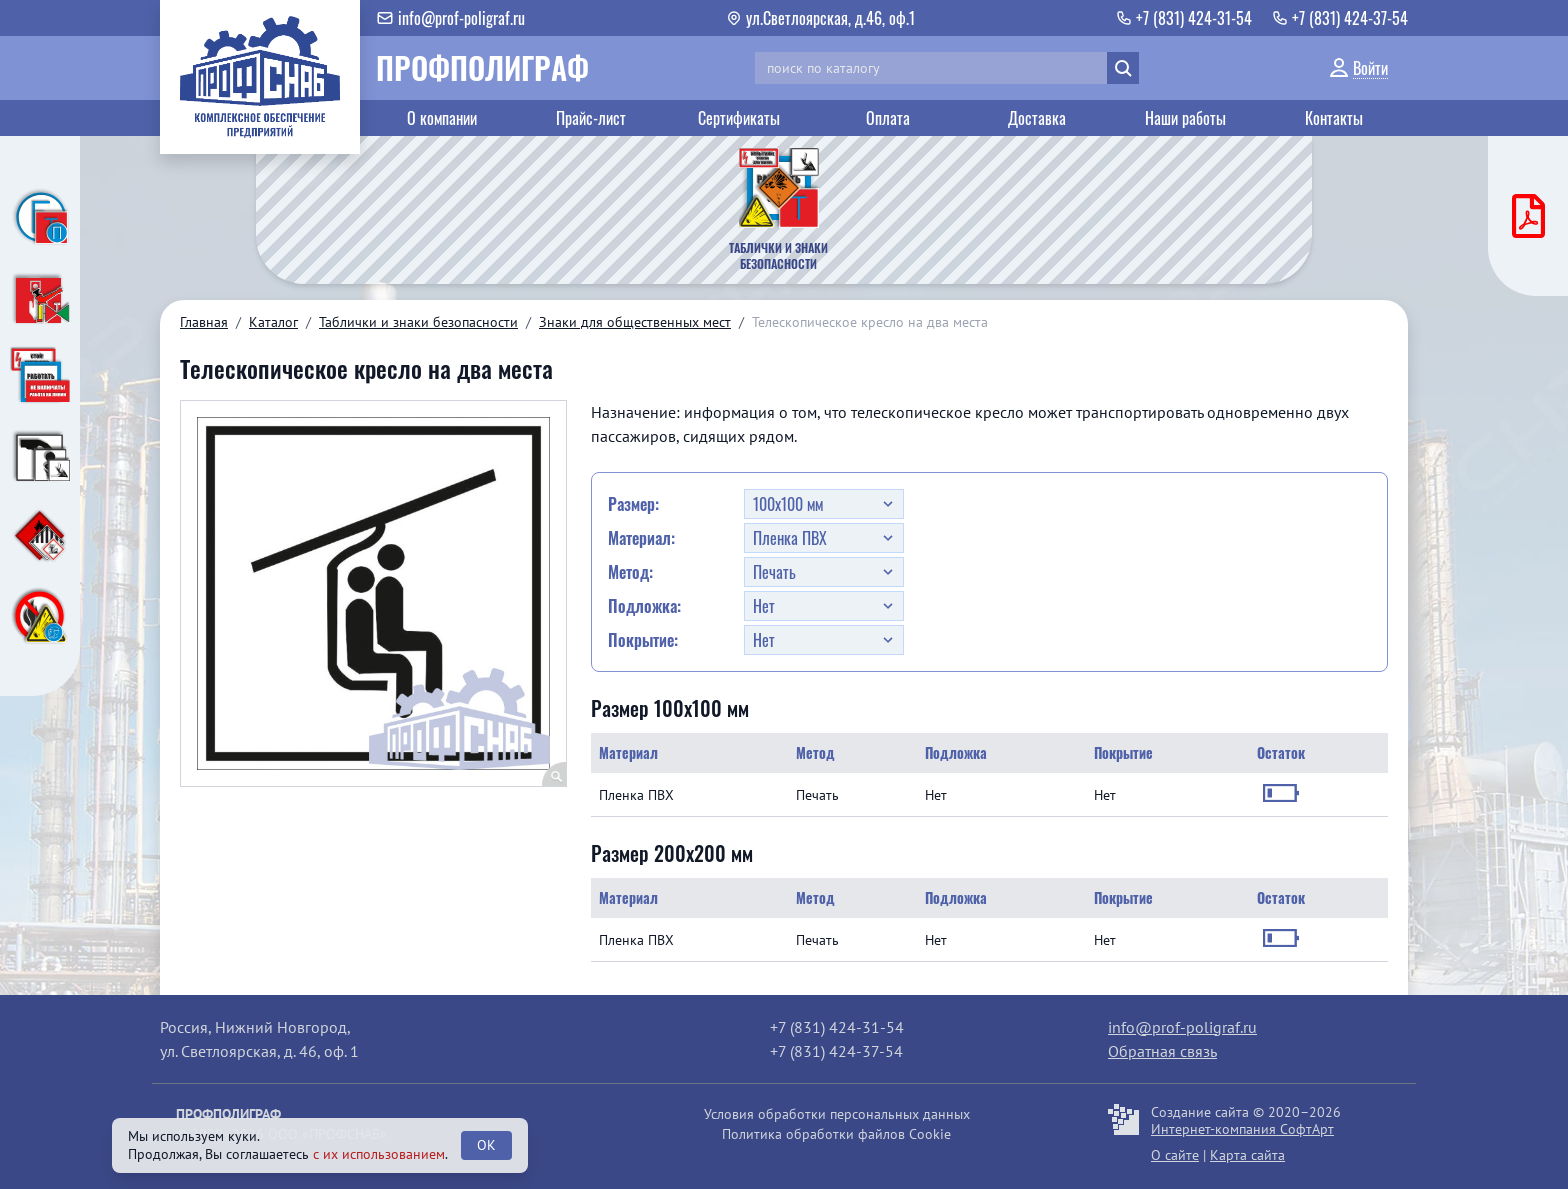 The image size is (1568, 1189). Describe the element at coordinates (418, 322) in the screenshot. I see `Таблички и знаки безопасности` at that location.